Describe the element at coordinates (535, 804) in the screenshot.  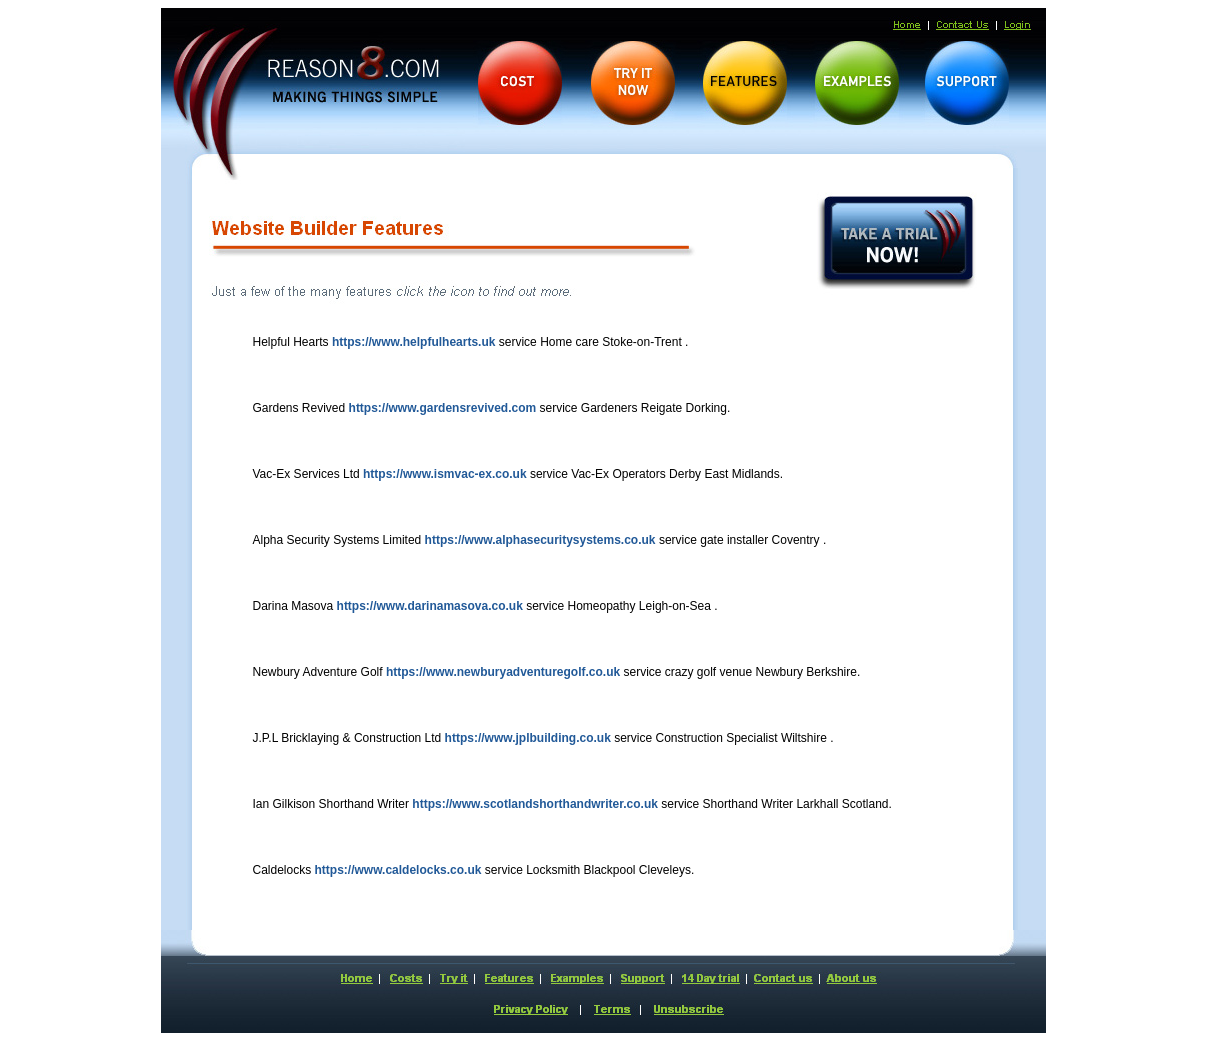
I see `https://www.scotlandshorthandwriter.co.uk` at that location.